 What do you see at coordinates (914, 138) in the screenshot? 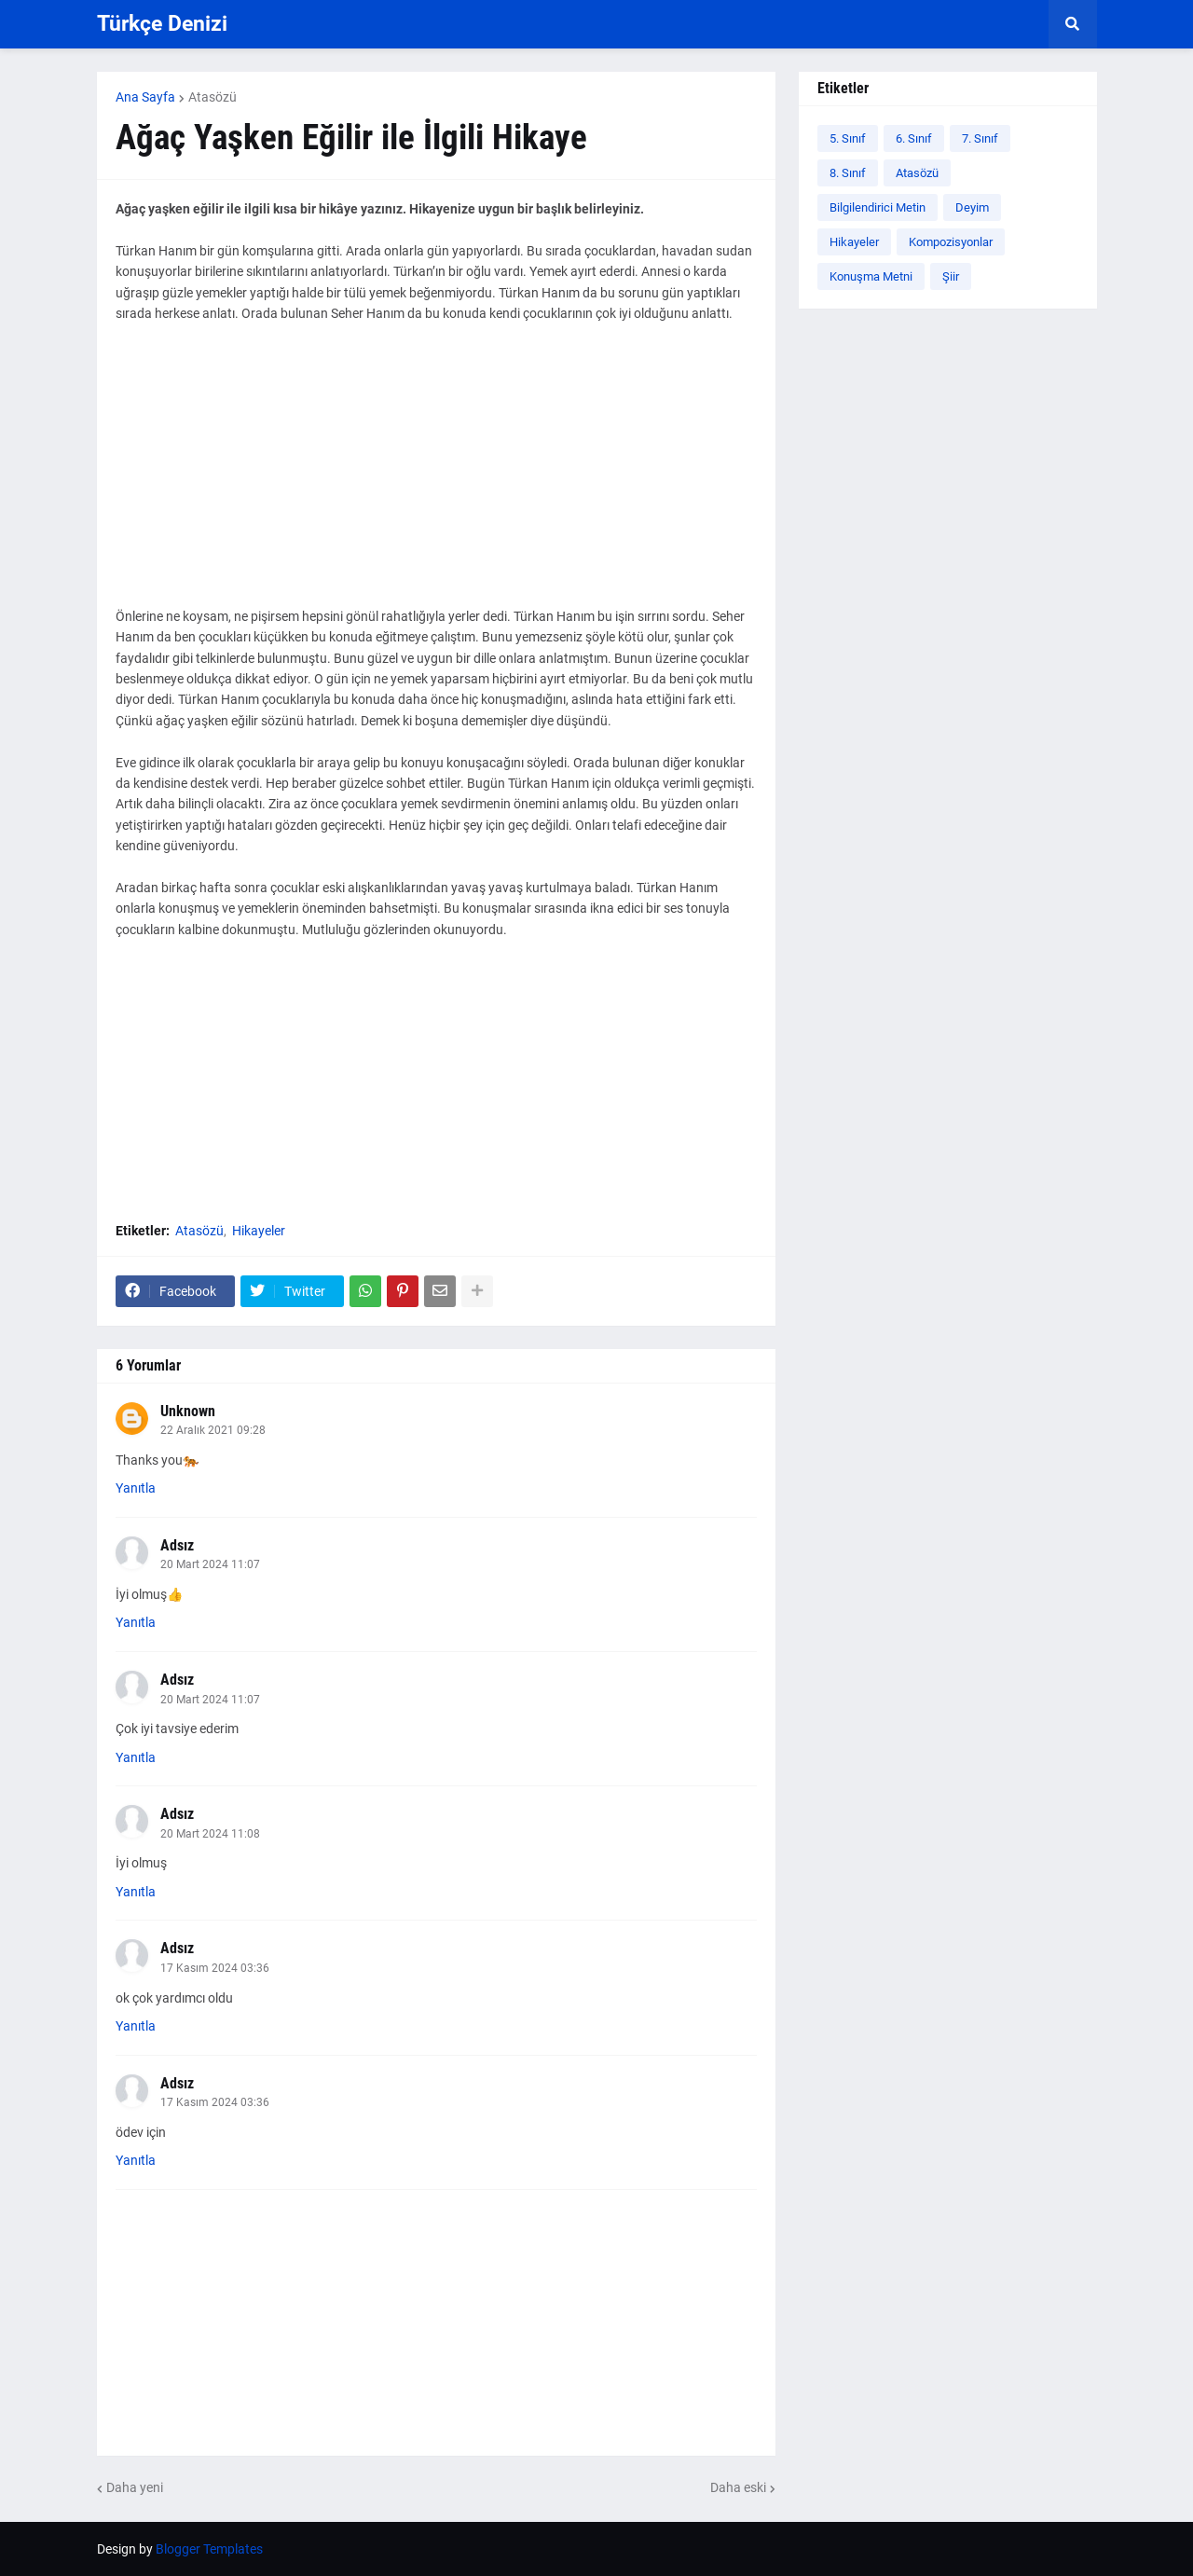
I see `6. Sınıf` at bounding box center [914, 138].